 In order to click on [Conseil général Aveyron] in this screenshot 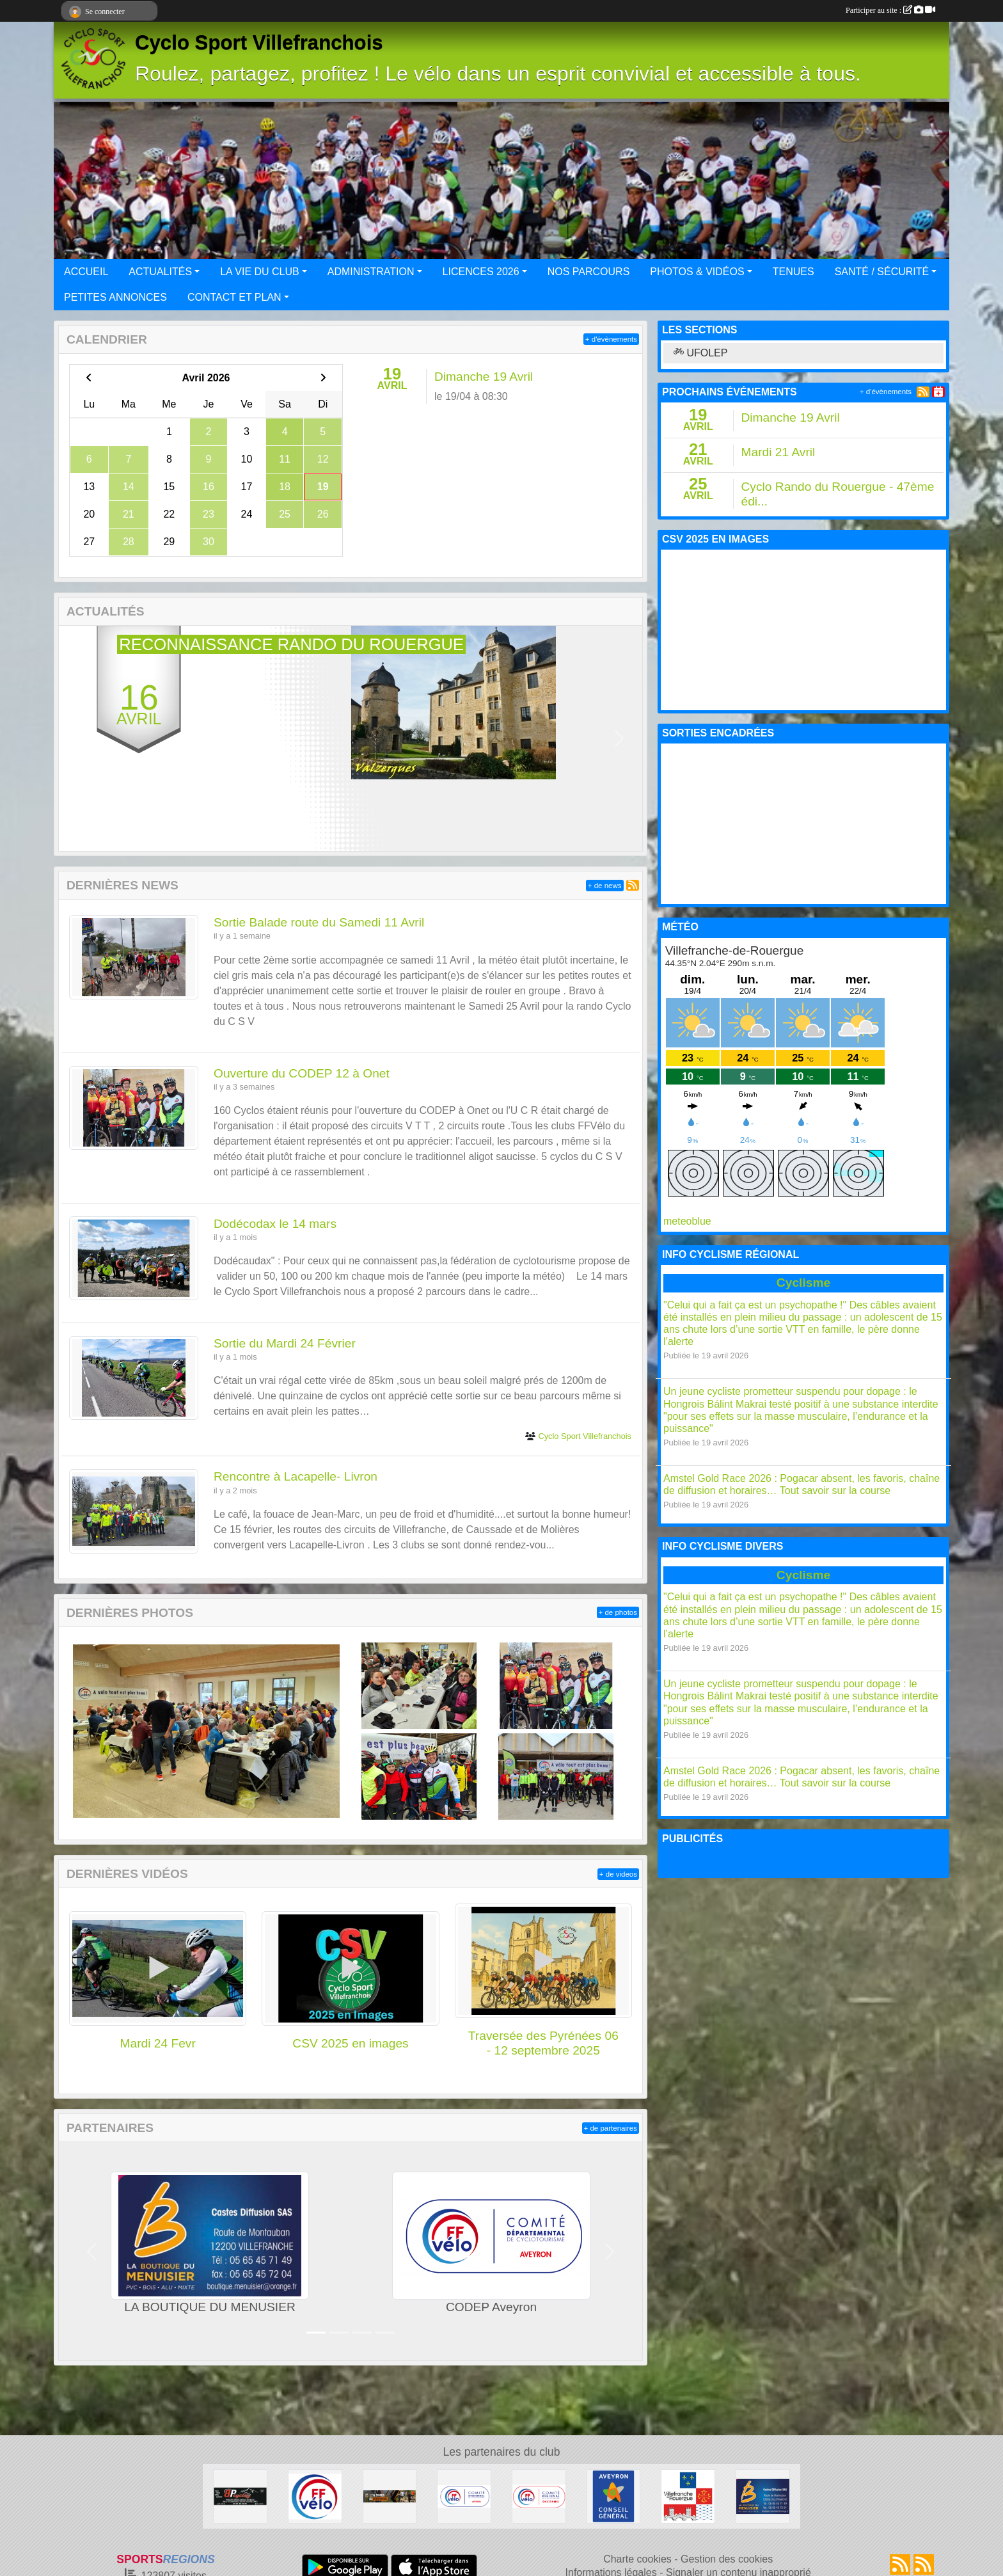, I will do `click(614, 2495)`.